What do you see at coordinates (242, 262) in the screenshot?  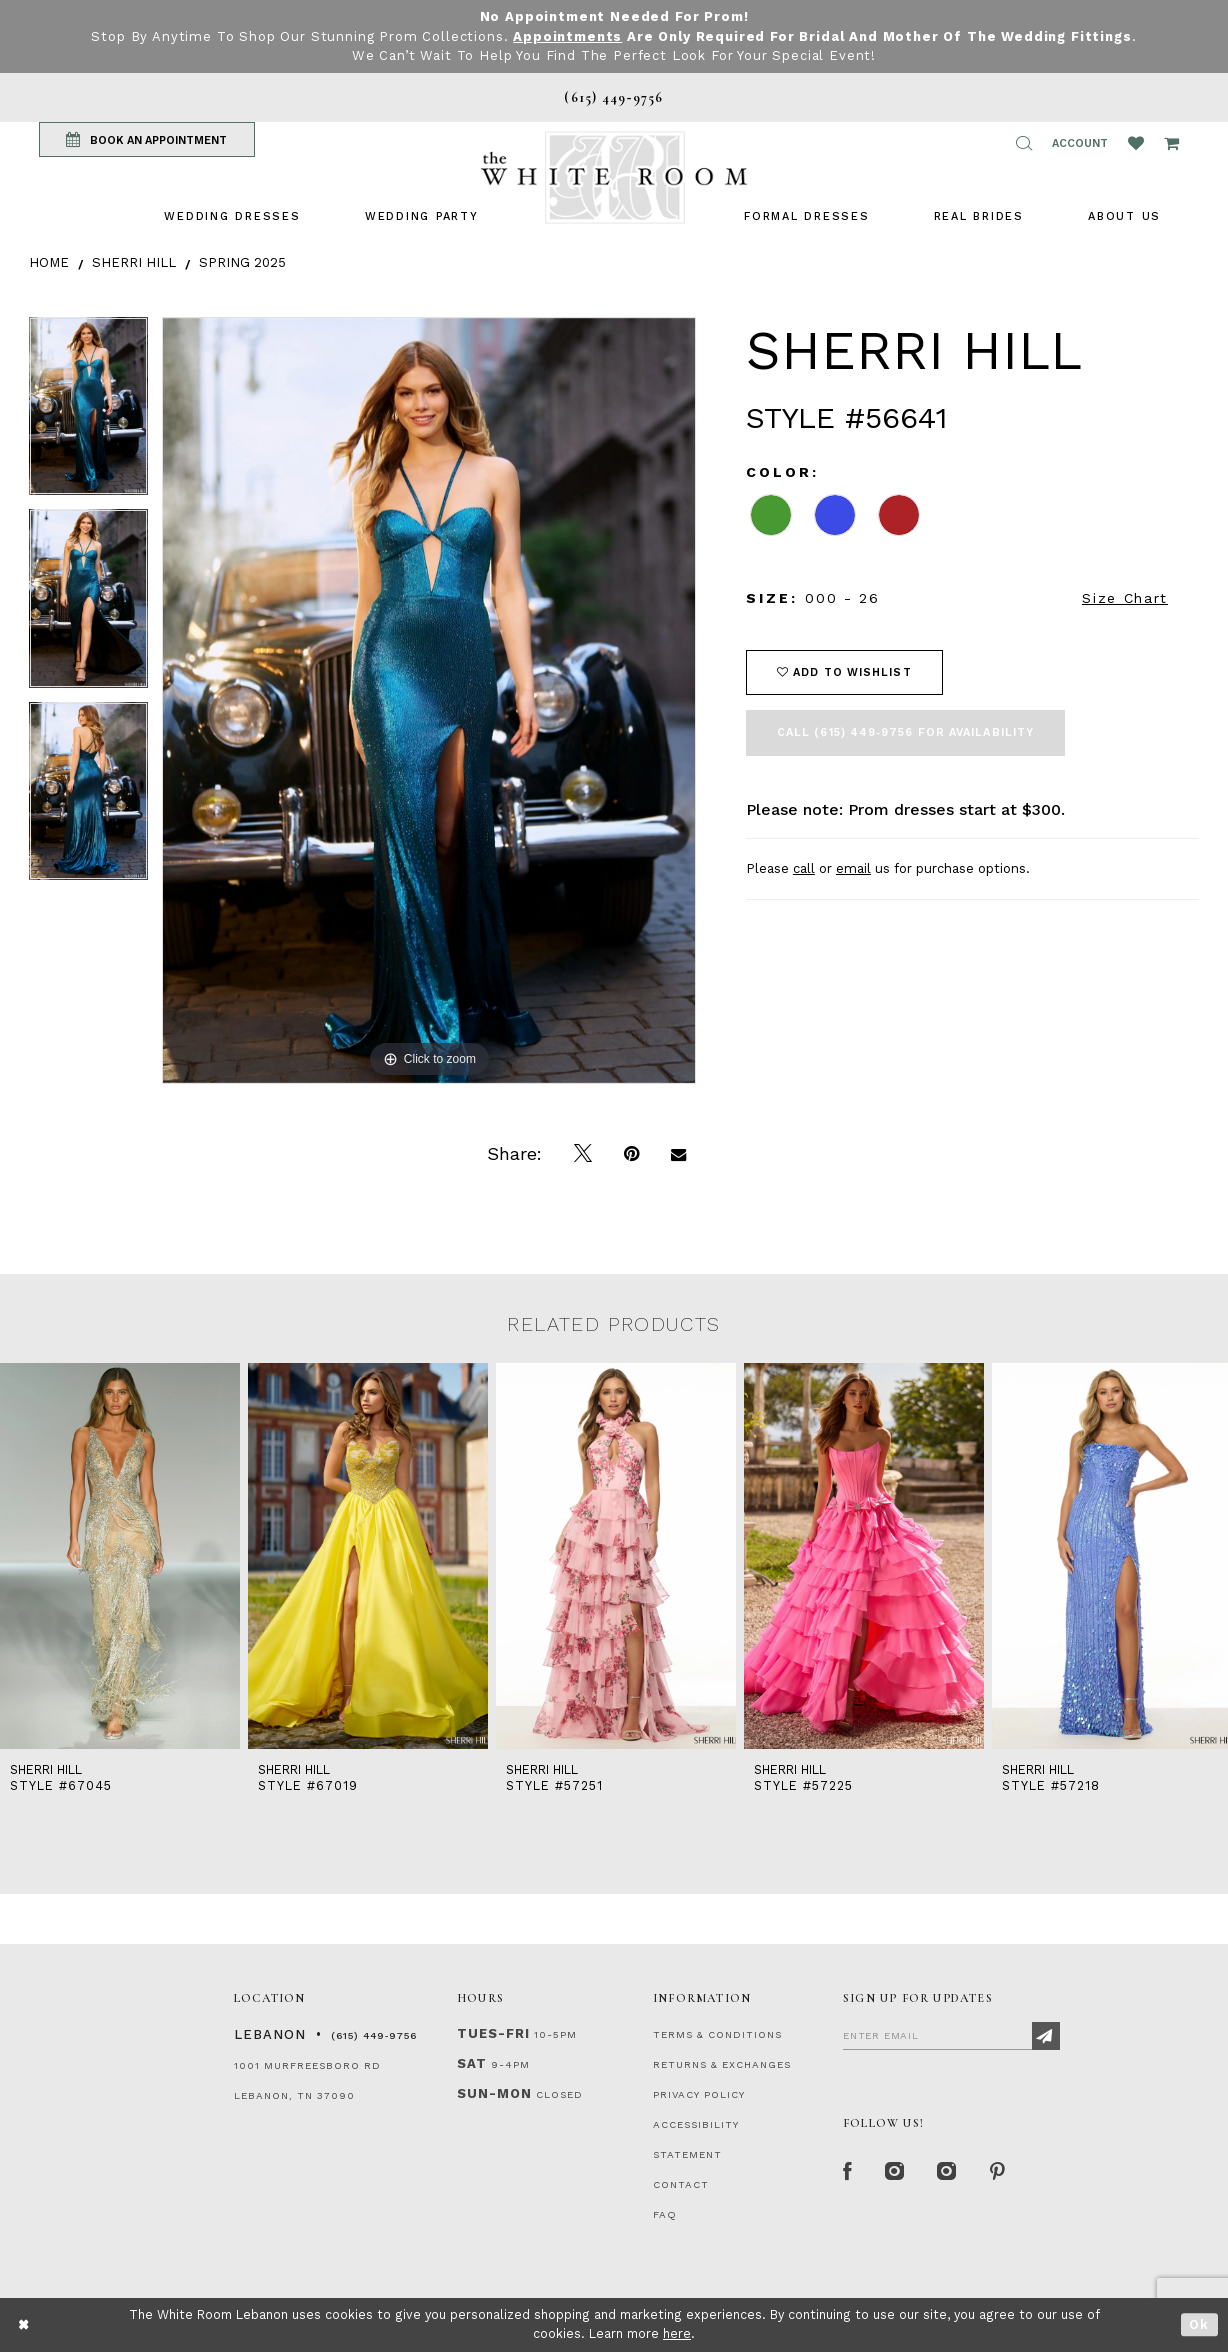 I see `Spring 2025` at bounding box center [242, 262].